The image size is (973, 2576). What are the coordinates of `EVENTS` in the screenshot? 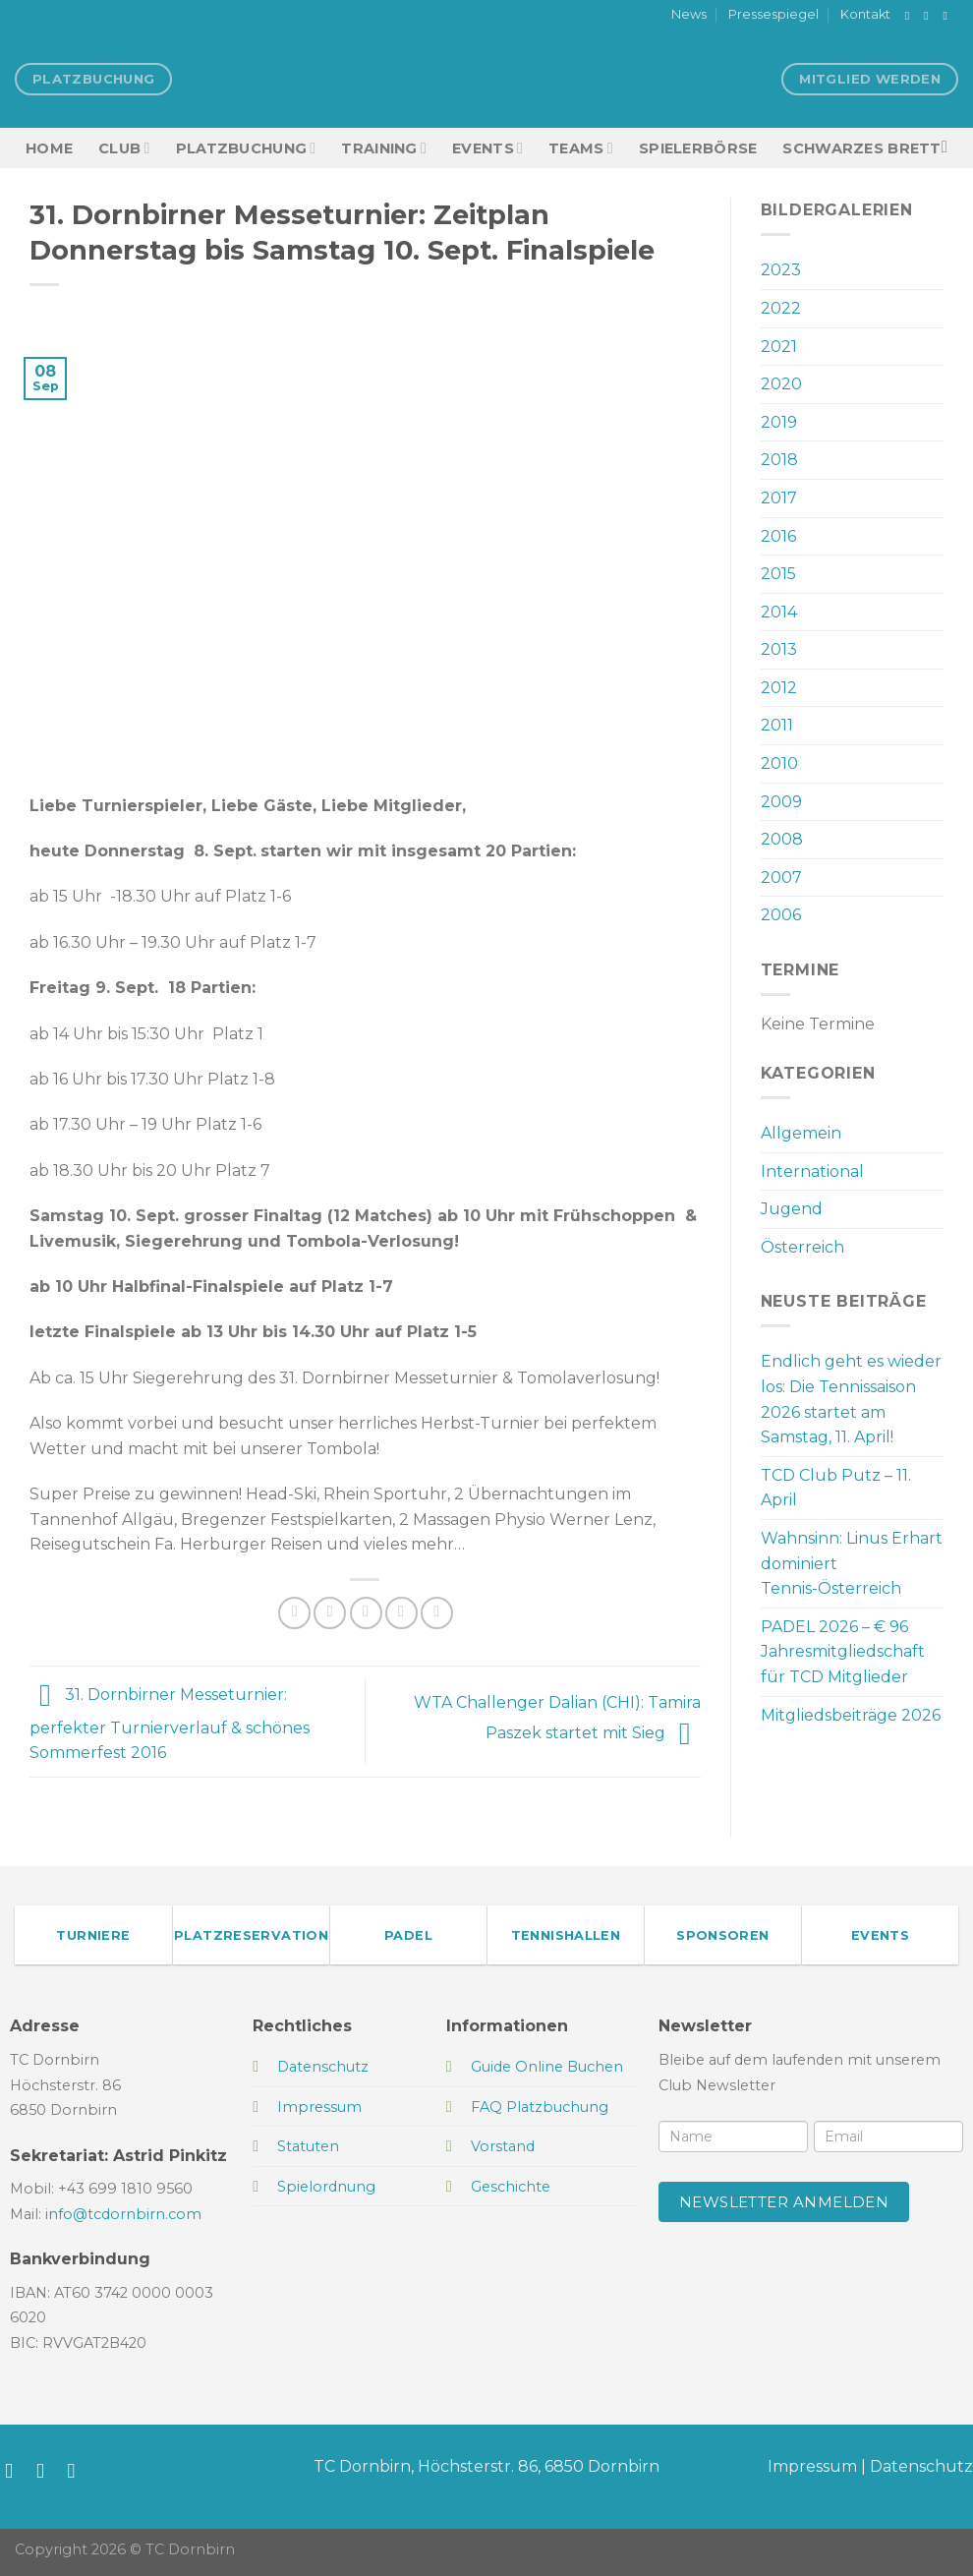 It's located at (487, 148).